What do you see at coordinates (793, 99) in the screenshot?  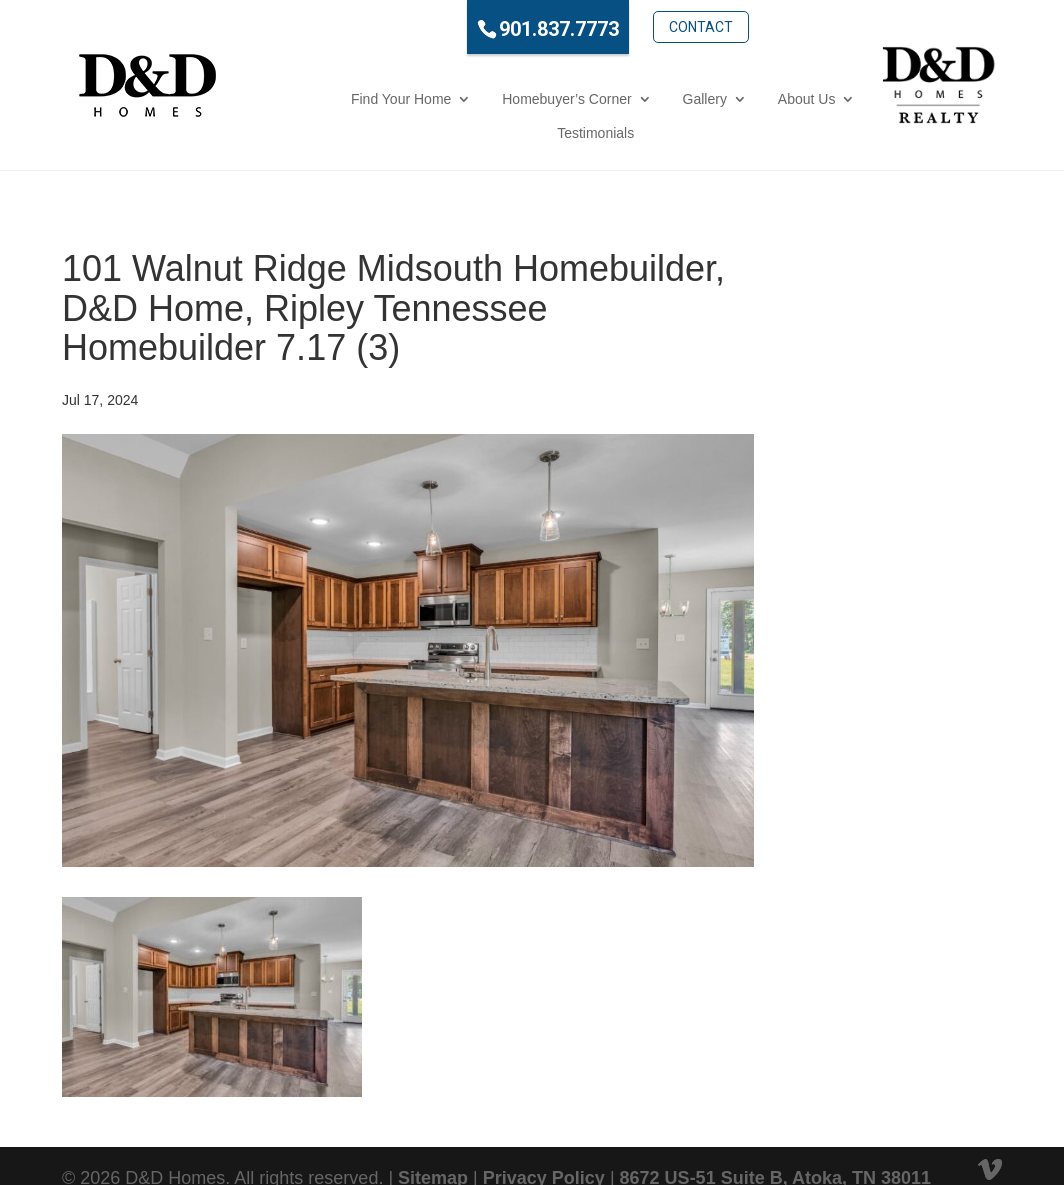 I see `Testimonials` at bounding box center [793, 99].